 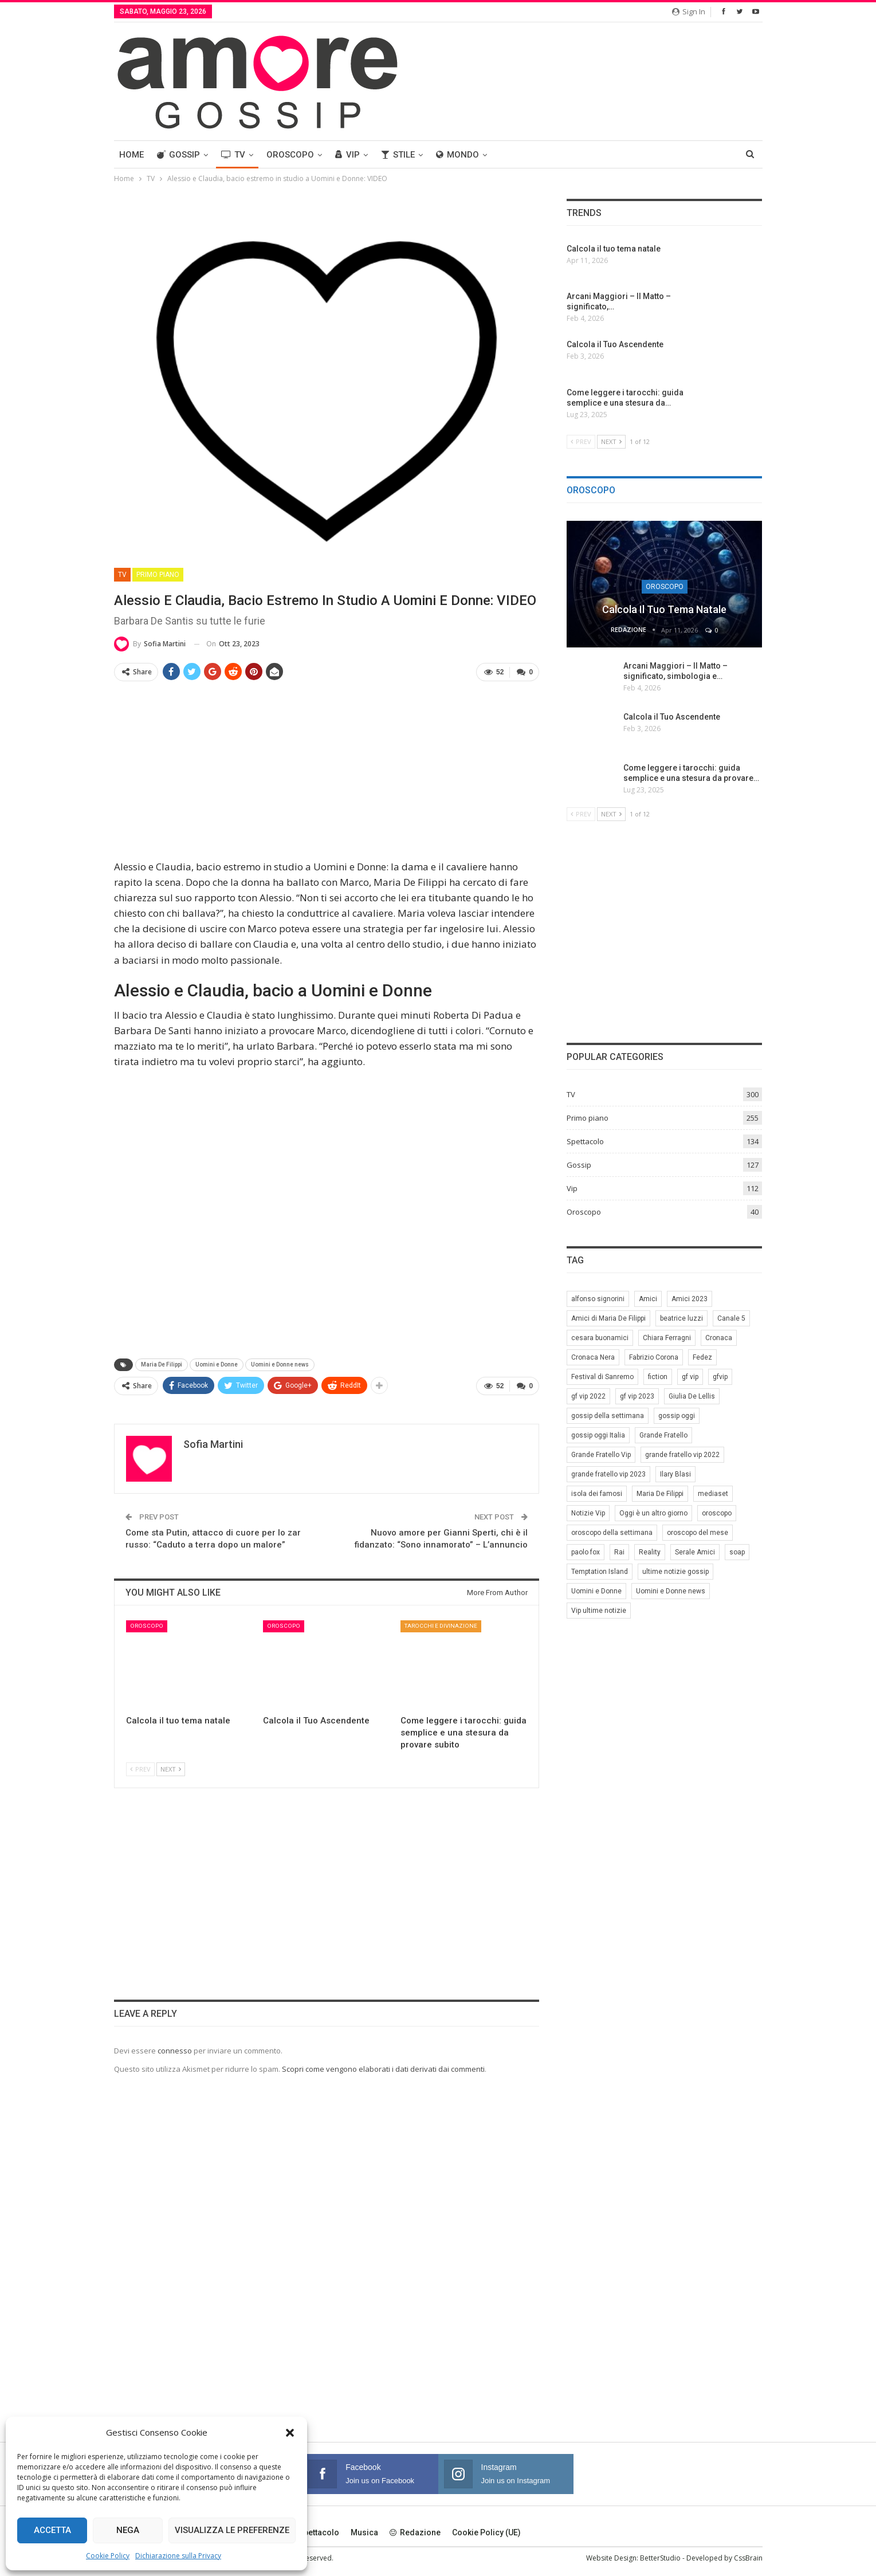 What do you see at coordinates (637, 1396) in the screenshot?
I see `gf vip 2023 [gf vip 2023 (24 elementi)]` at bounding box center [637, 1396].